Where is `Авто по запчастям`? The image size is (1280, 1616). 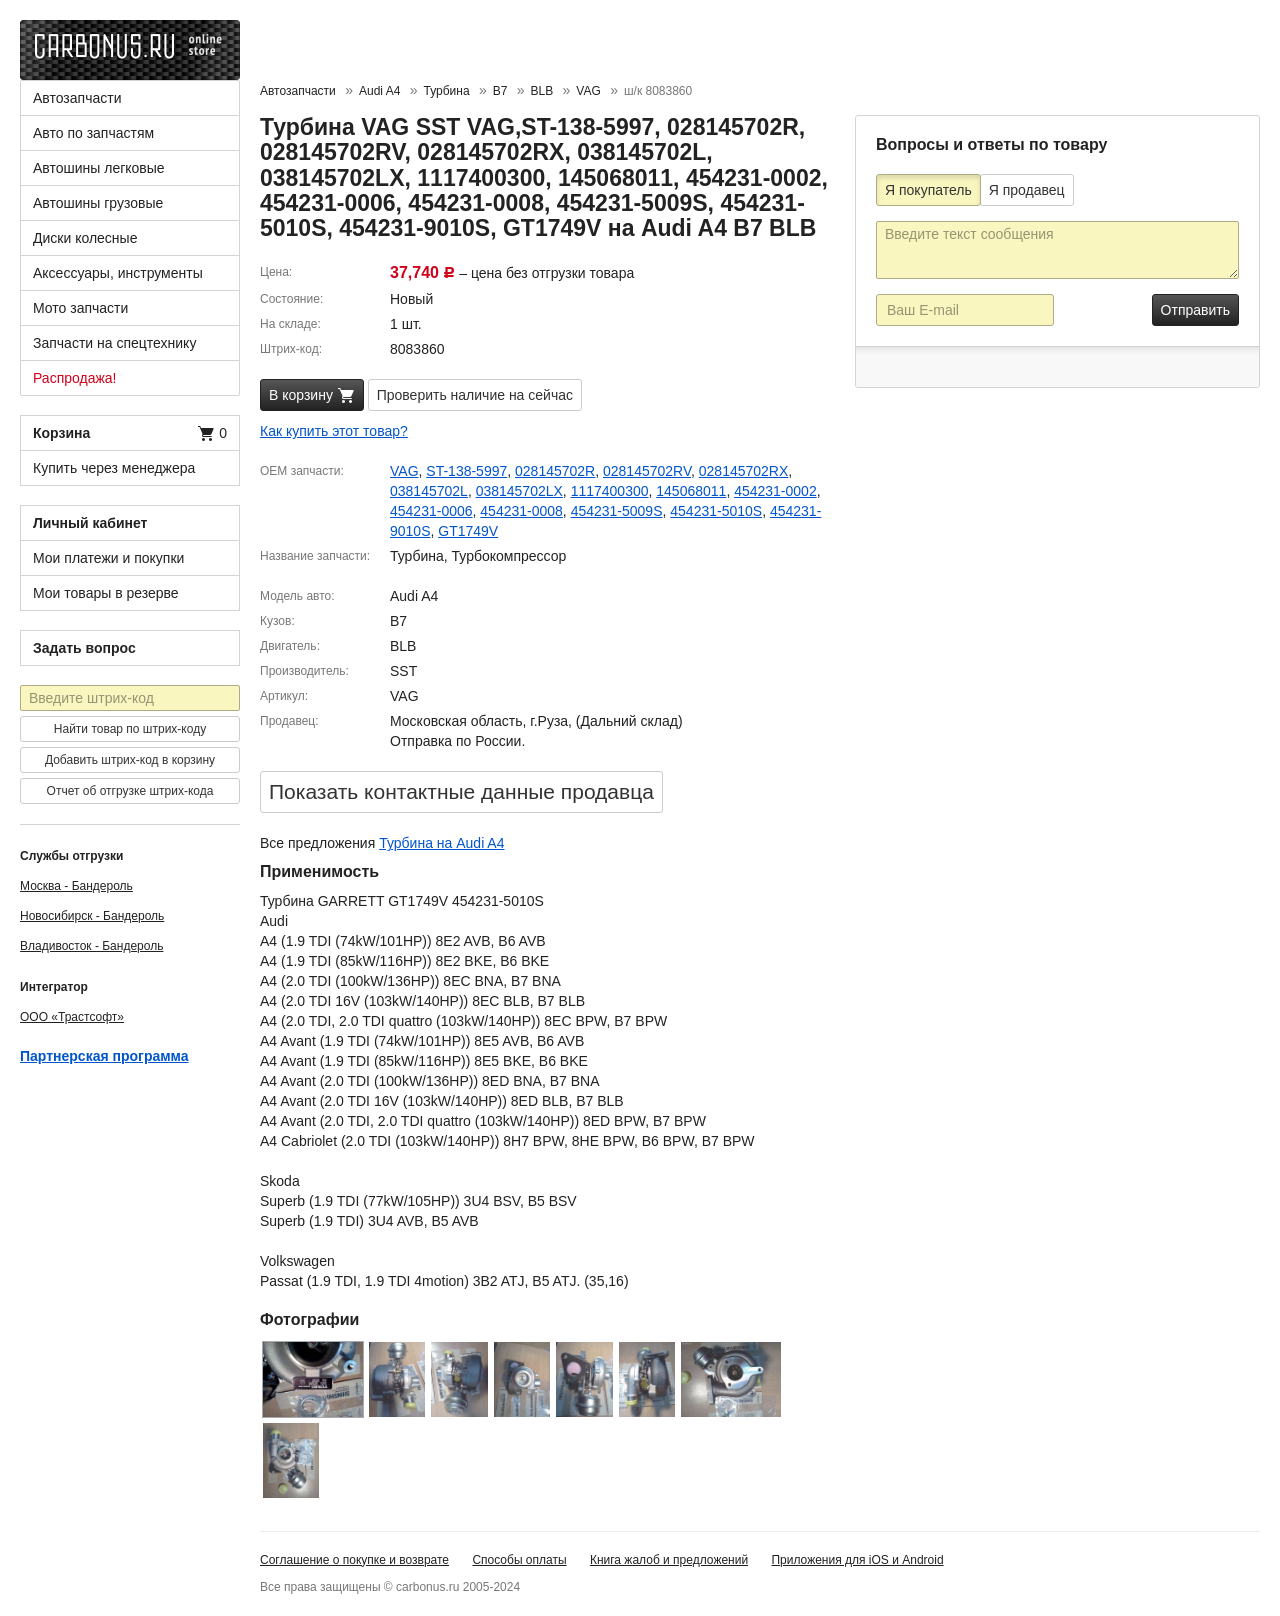 Авто по запчастям is located at coordinates (93, 133).